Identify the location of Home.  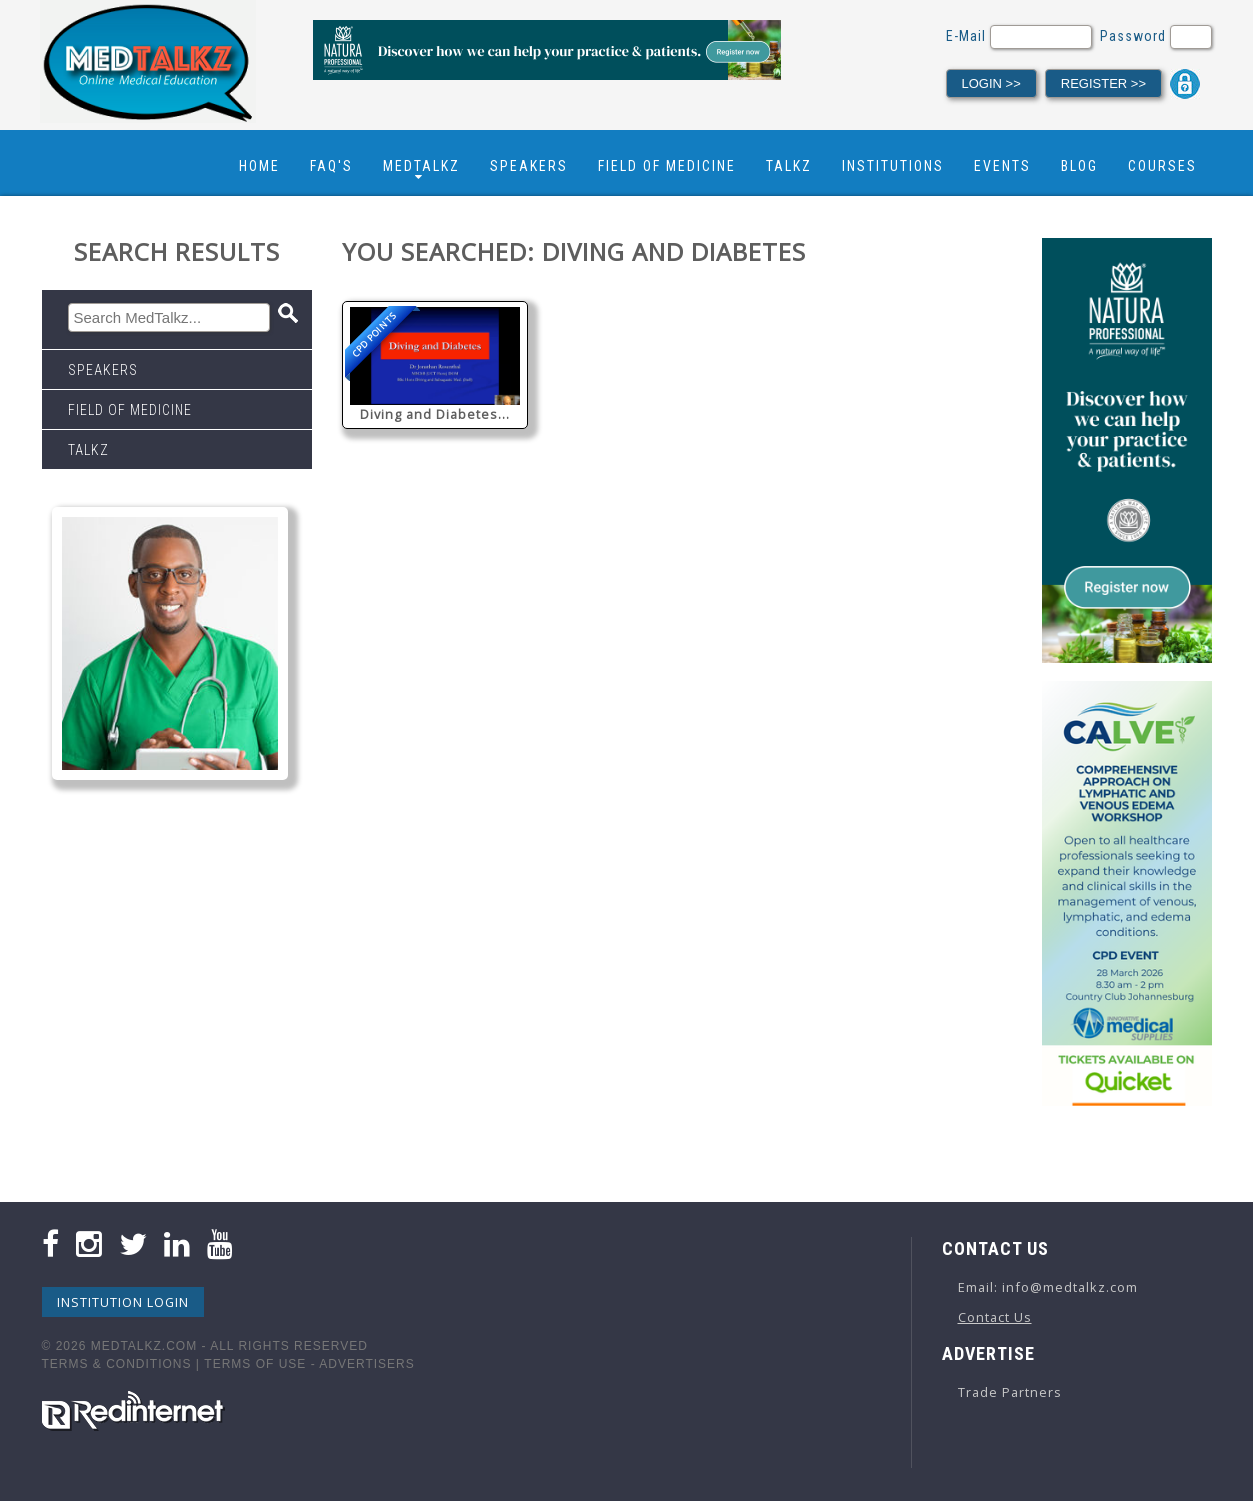
(259, 166).